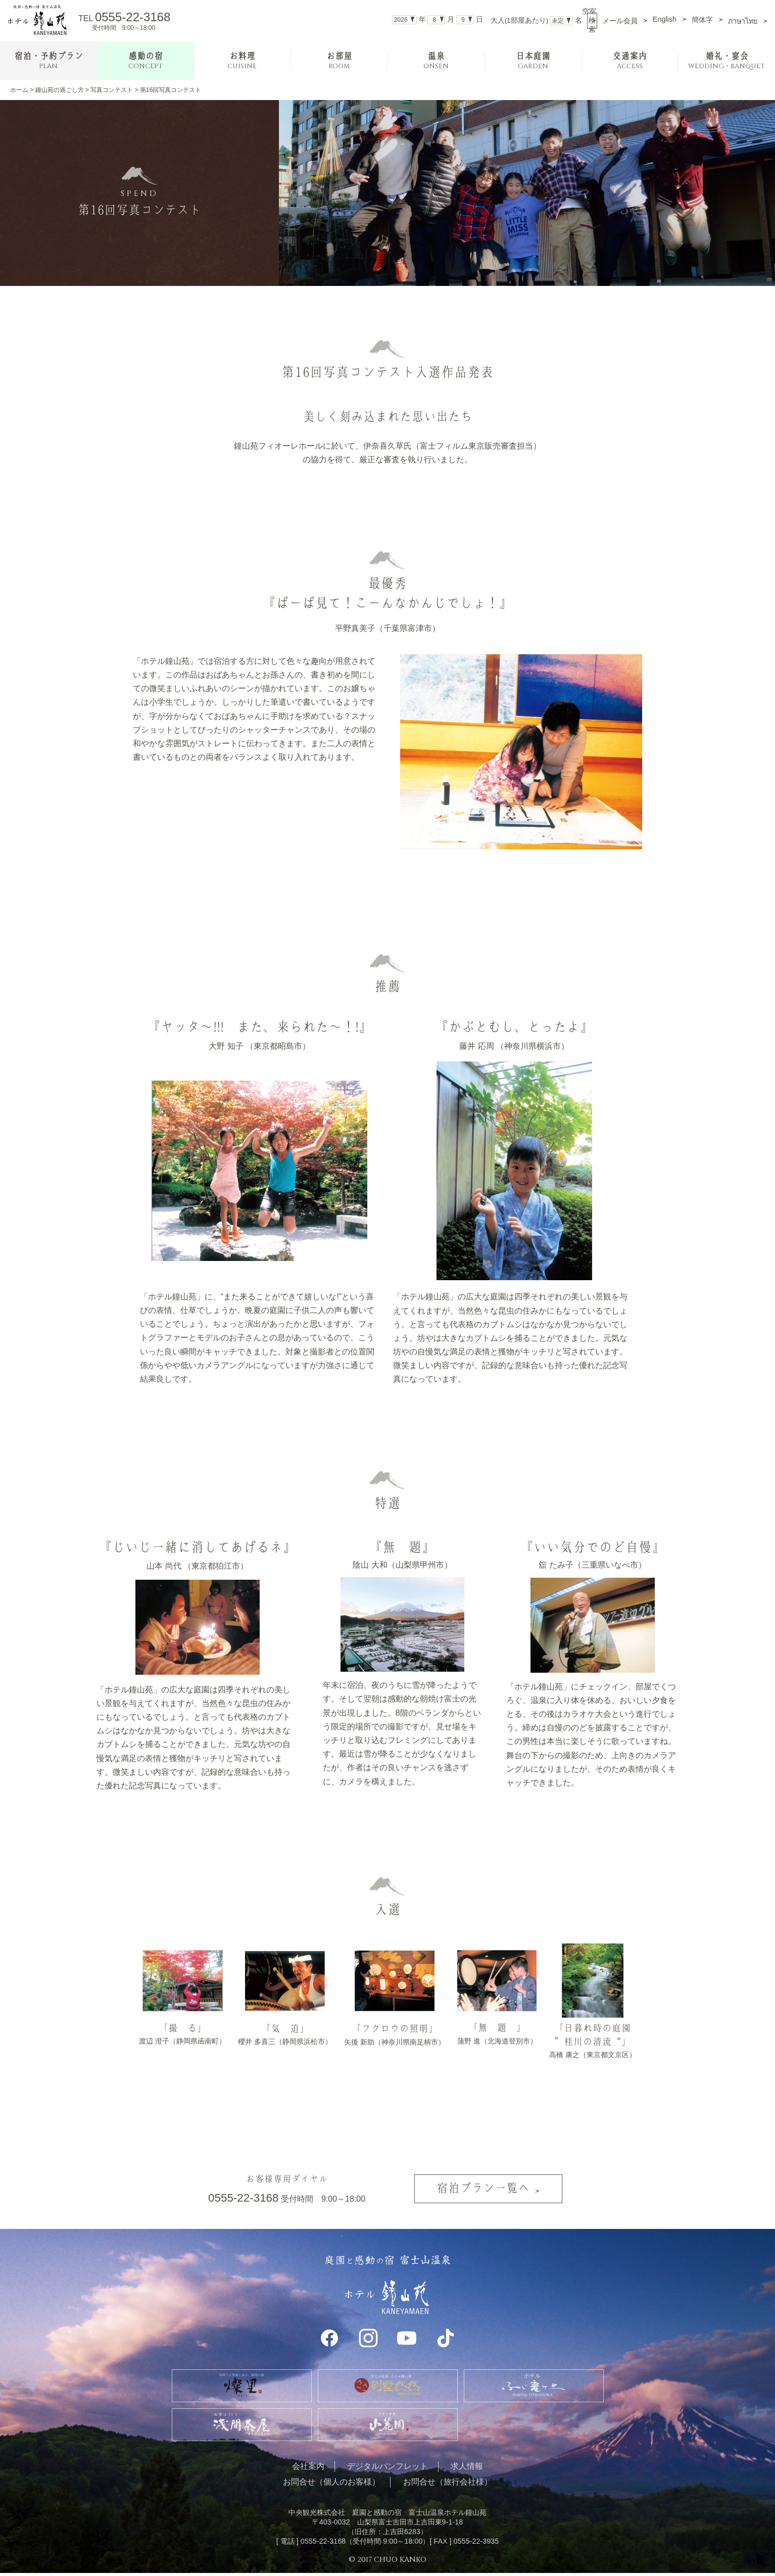 Image resolution: width=775 pixels, height=2576 pixels. Describe the element at coordinates (620, 21) in the screenshot. I see `メール会員` at that location.